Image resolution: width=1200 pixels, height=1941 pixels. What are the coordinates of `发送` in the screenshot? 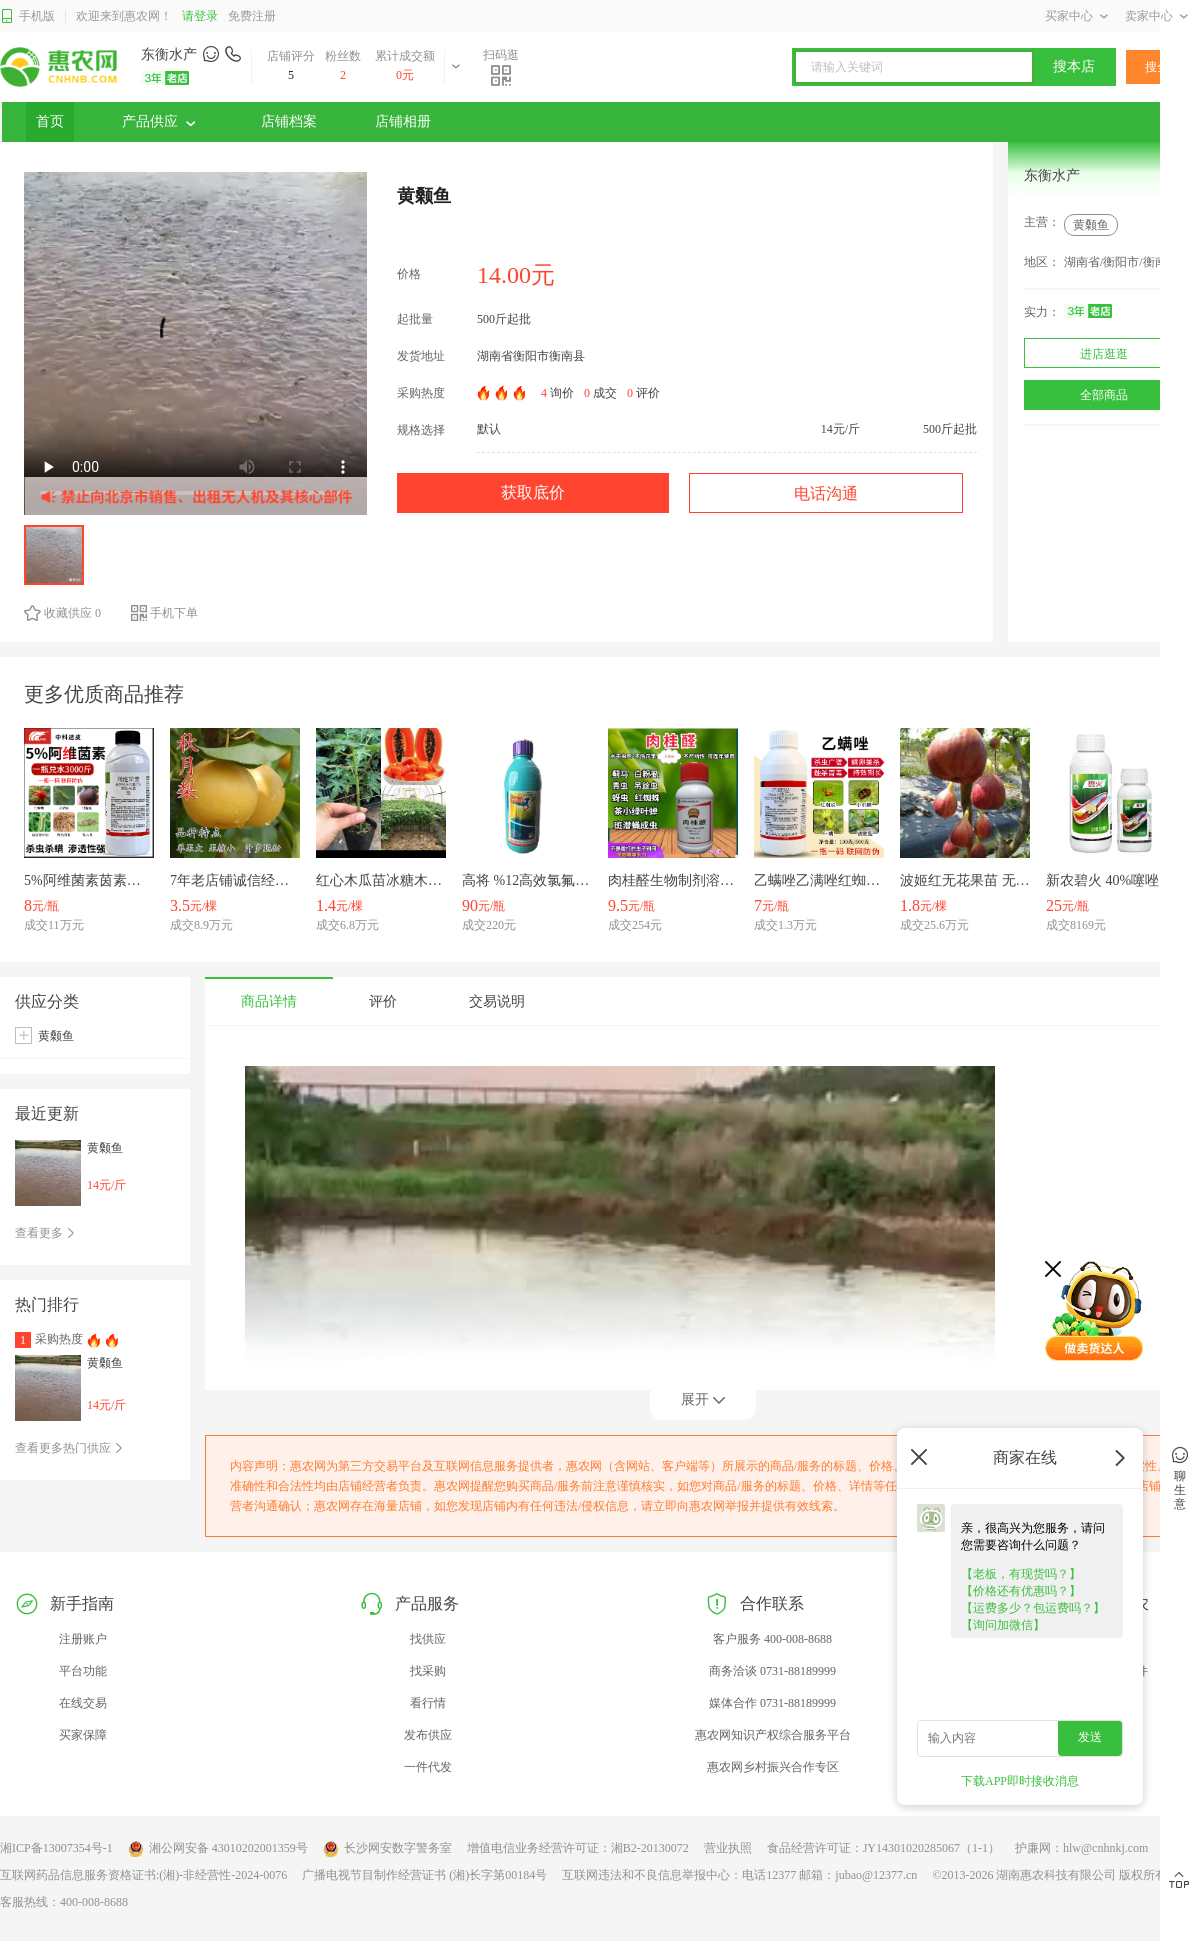 It's located at (1090, 1737).